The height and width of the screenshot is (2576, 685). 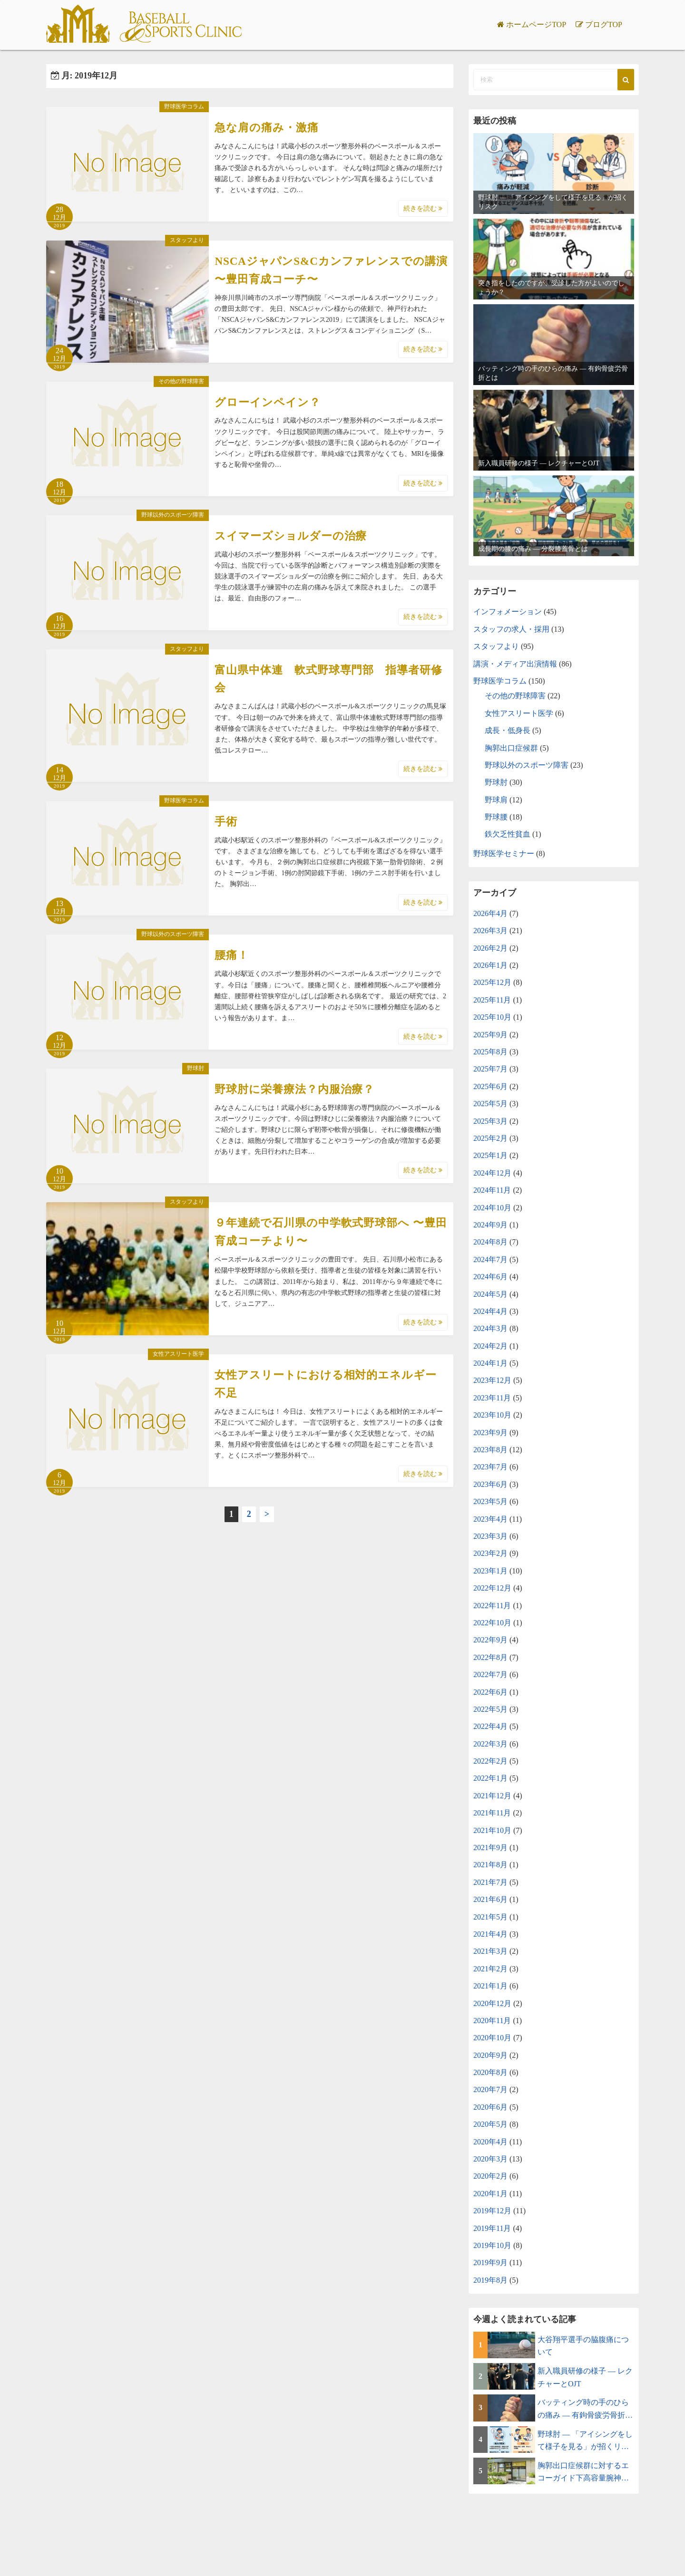 I want to click on グローインペイン？, so click(x=267, y=402).